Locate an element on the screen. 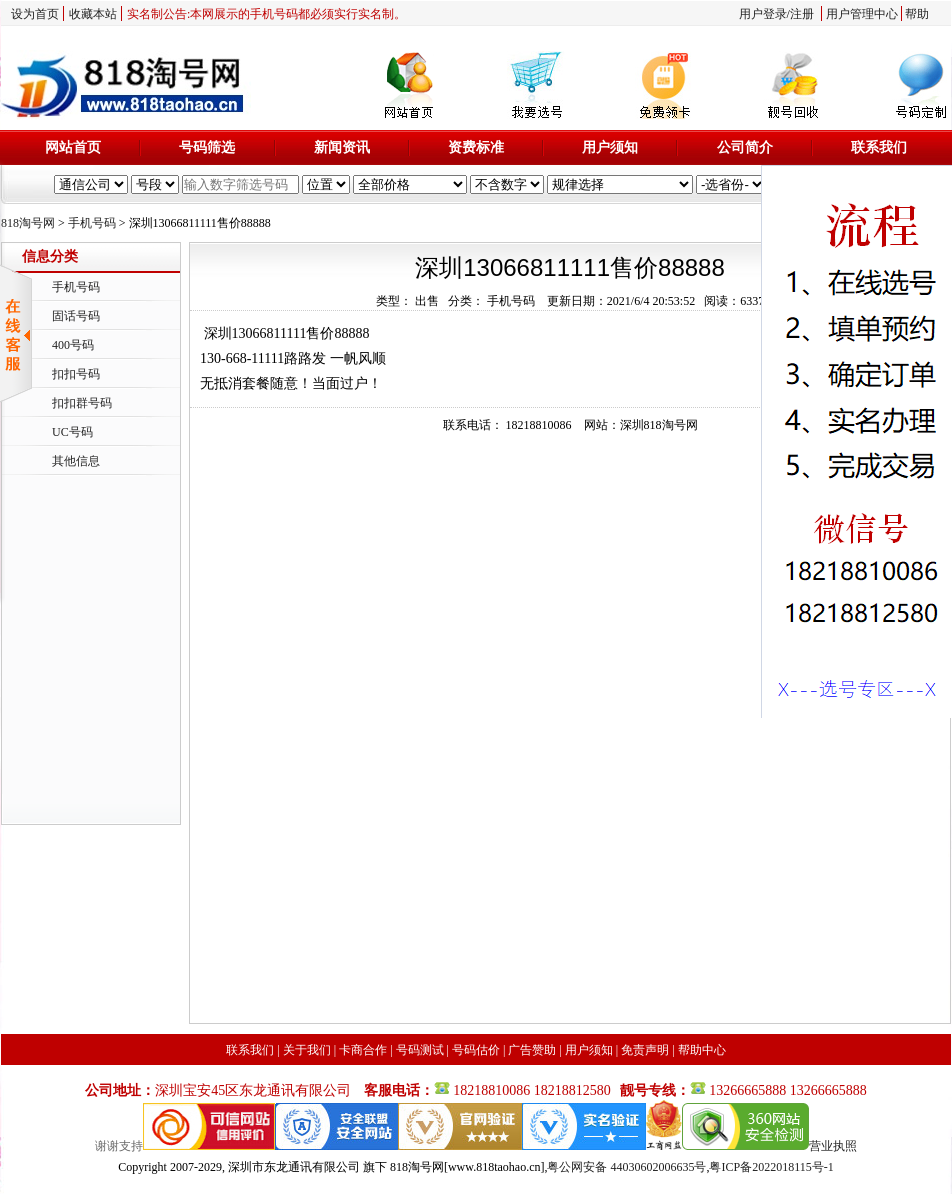 The image size is (952, 1194). 固话号码 is located at coordinates (76, 316).